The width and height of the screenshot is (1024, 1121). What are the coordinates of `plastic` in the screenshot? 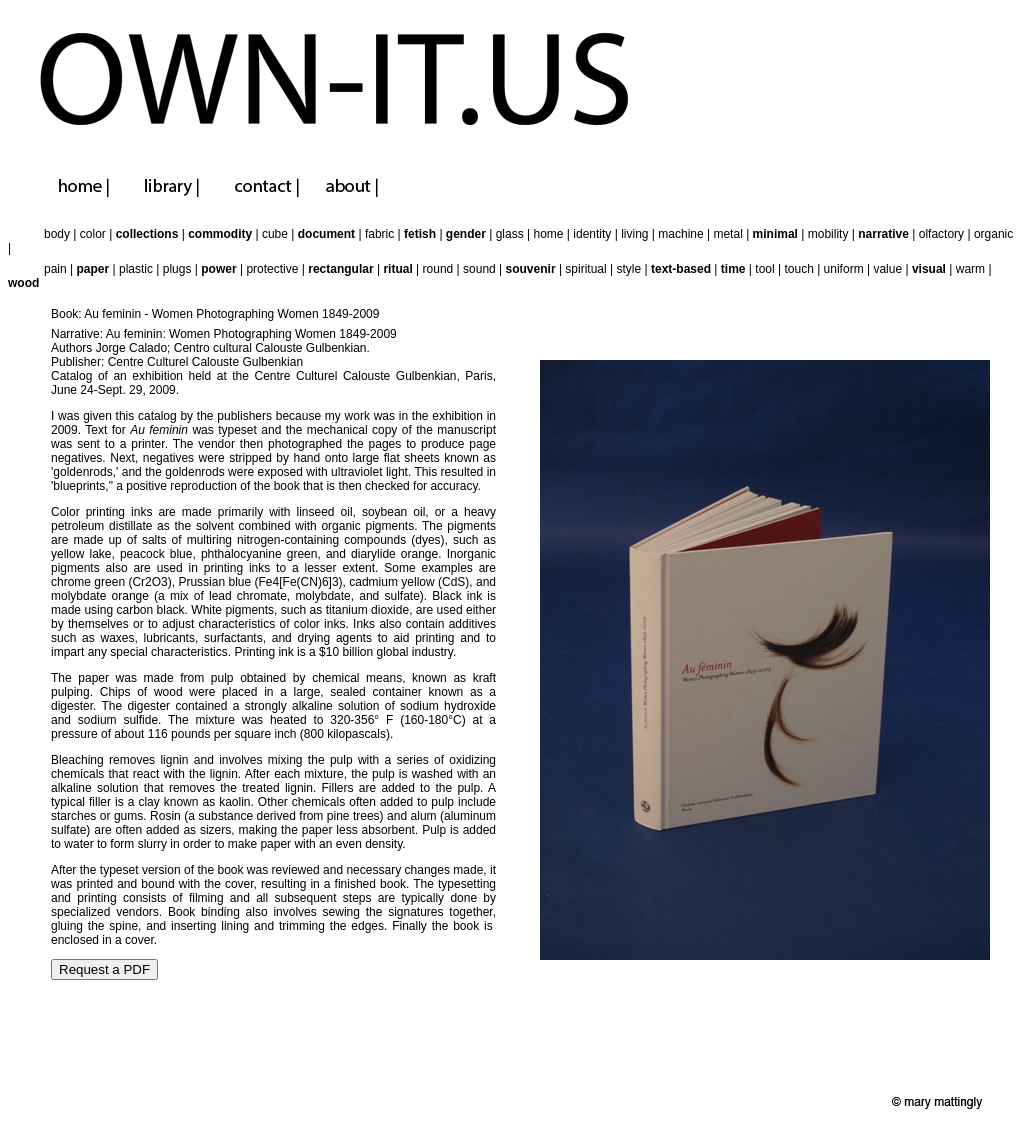 It's located at (136, 269).